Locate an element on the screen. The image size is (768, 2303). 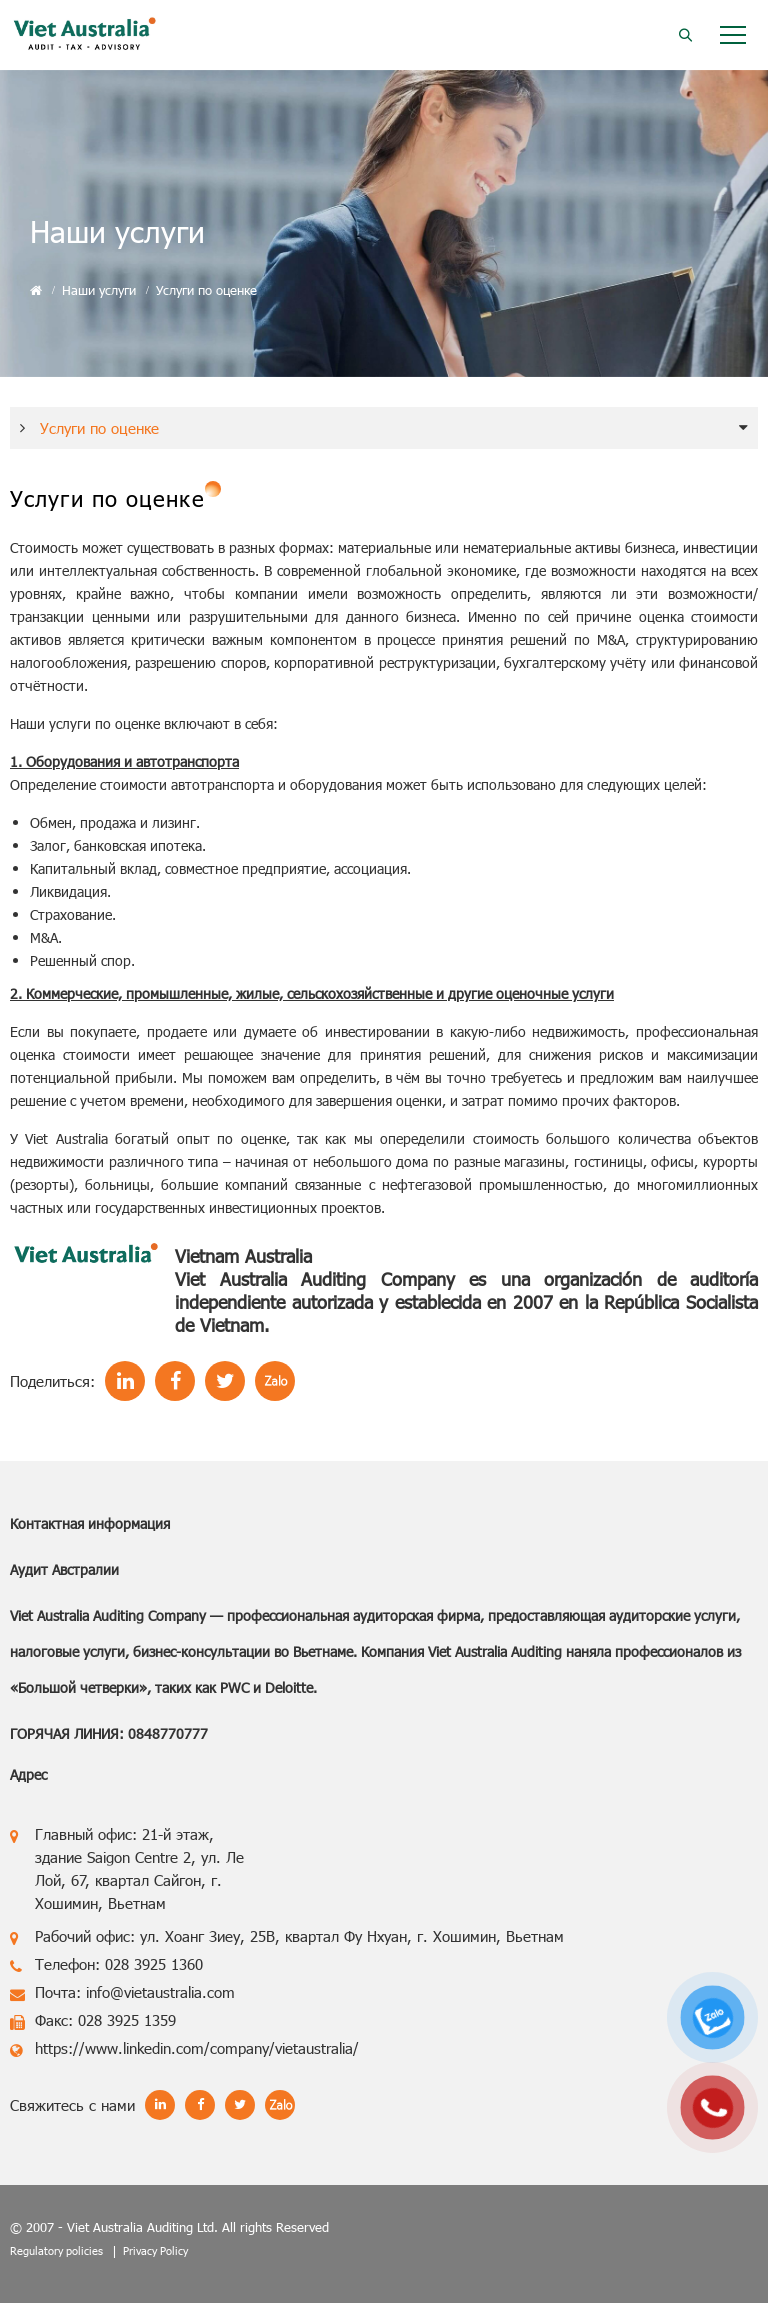
Regulatory policies is located at coordinates (56, 2250).